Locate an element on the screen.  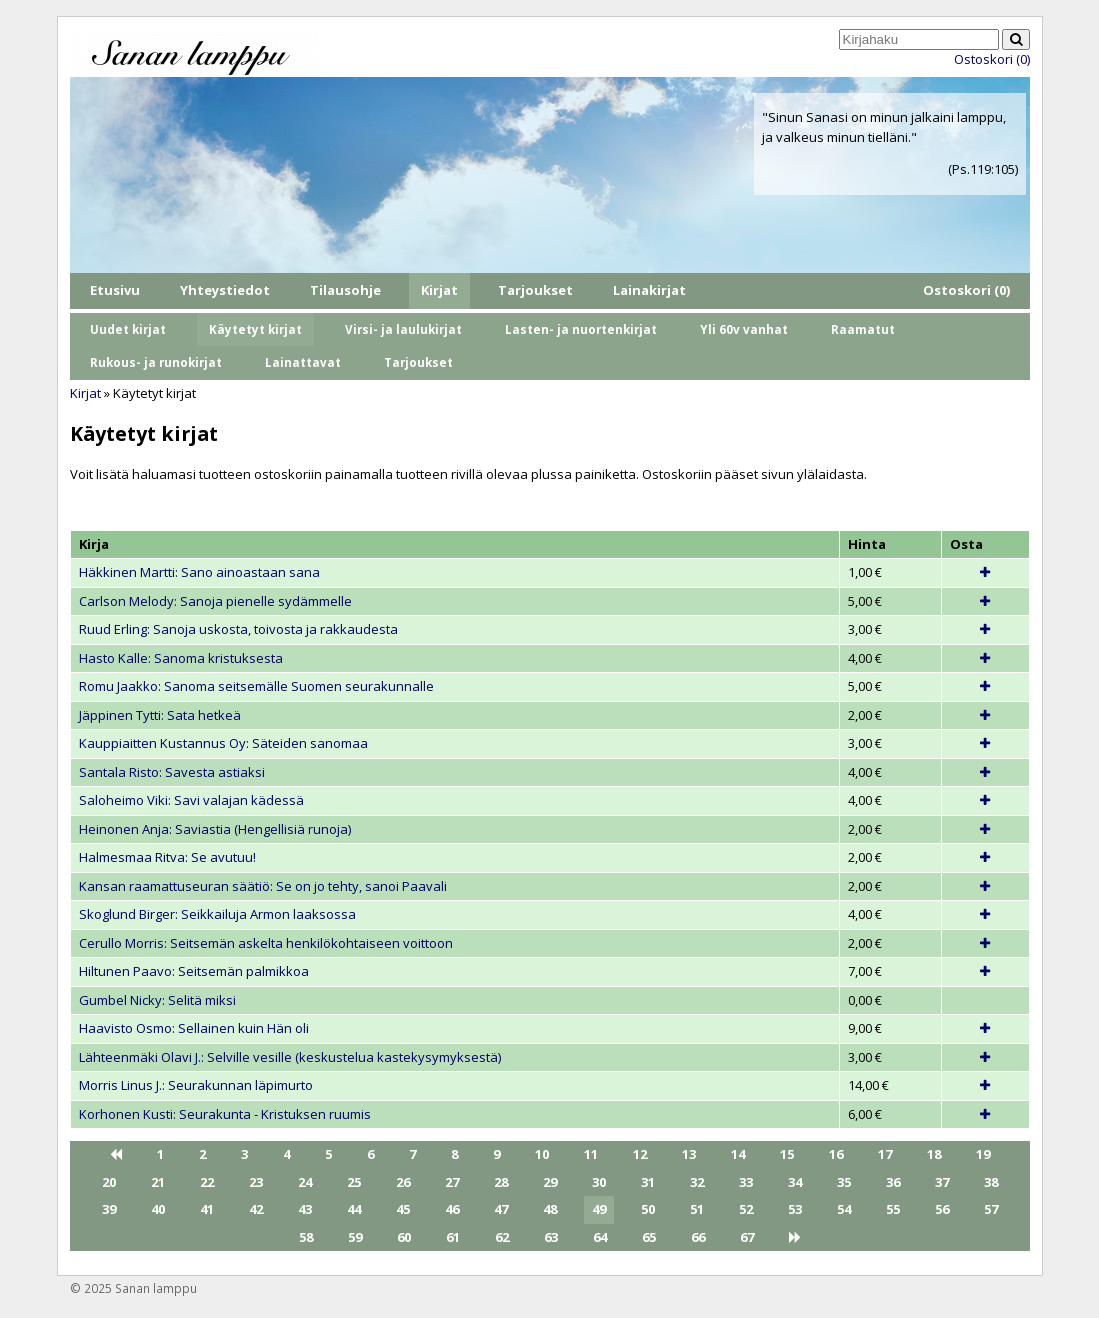
19 is located at coordinates (983, 1154).